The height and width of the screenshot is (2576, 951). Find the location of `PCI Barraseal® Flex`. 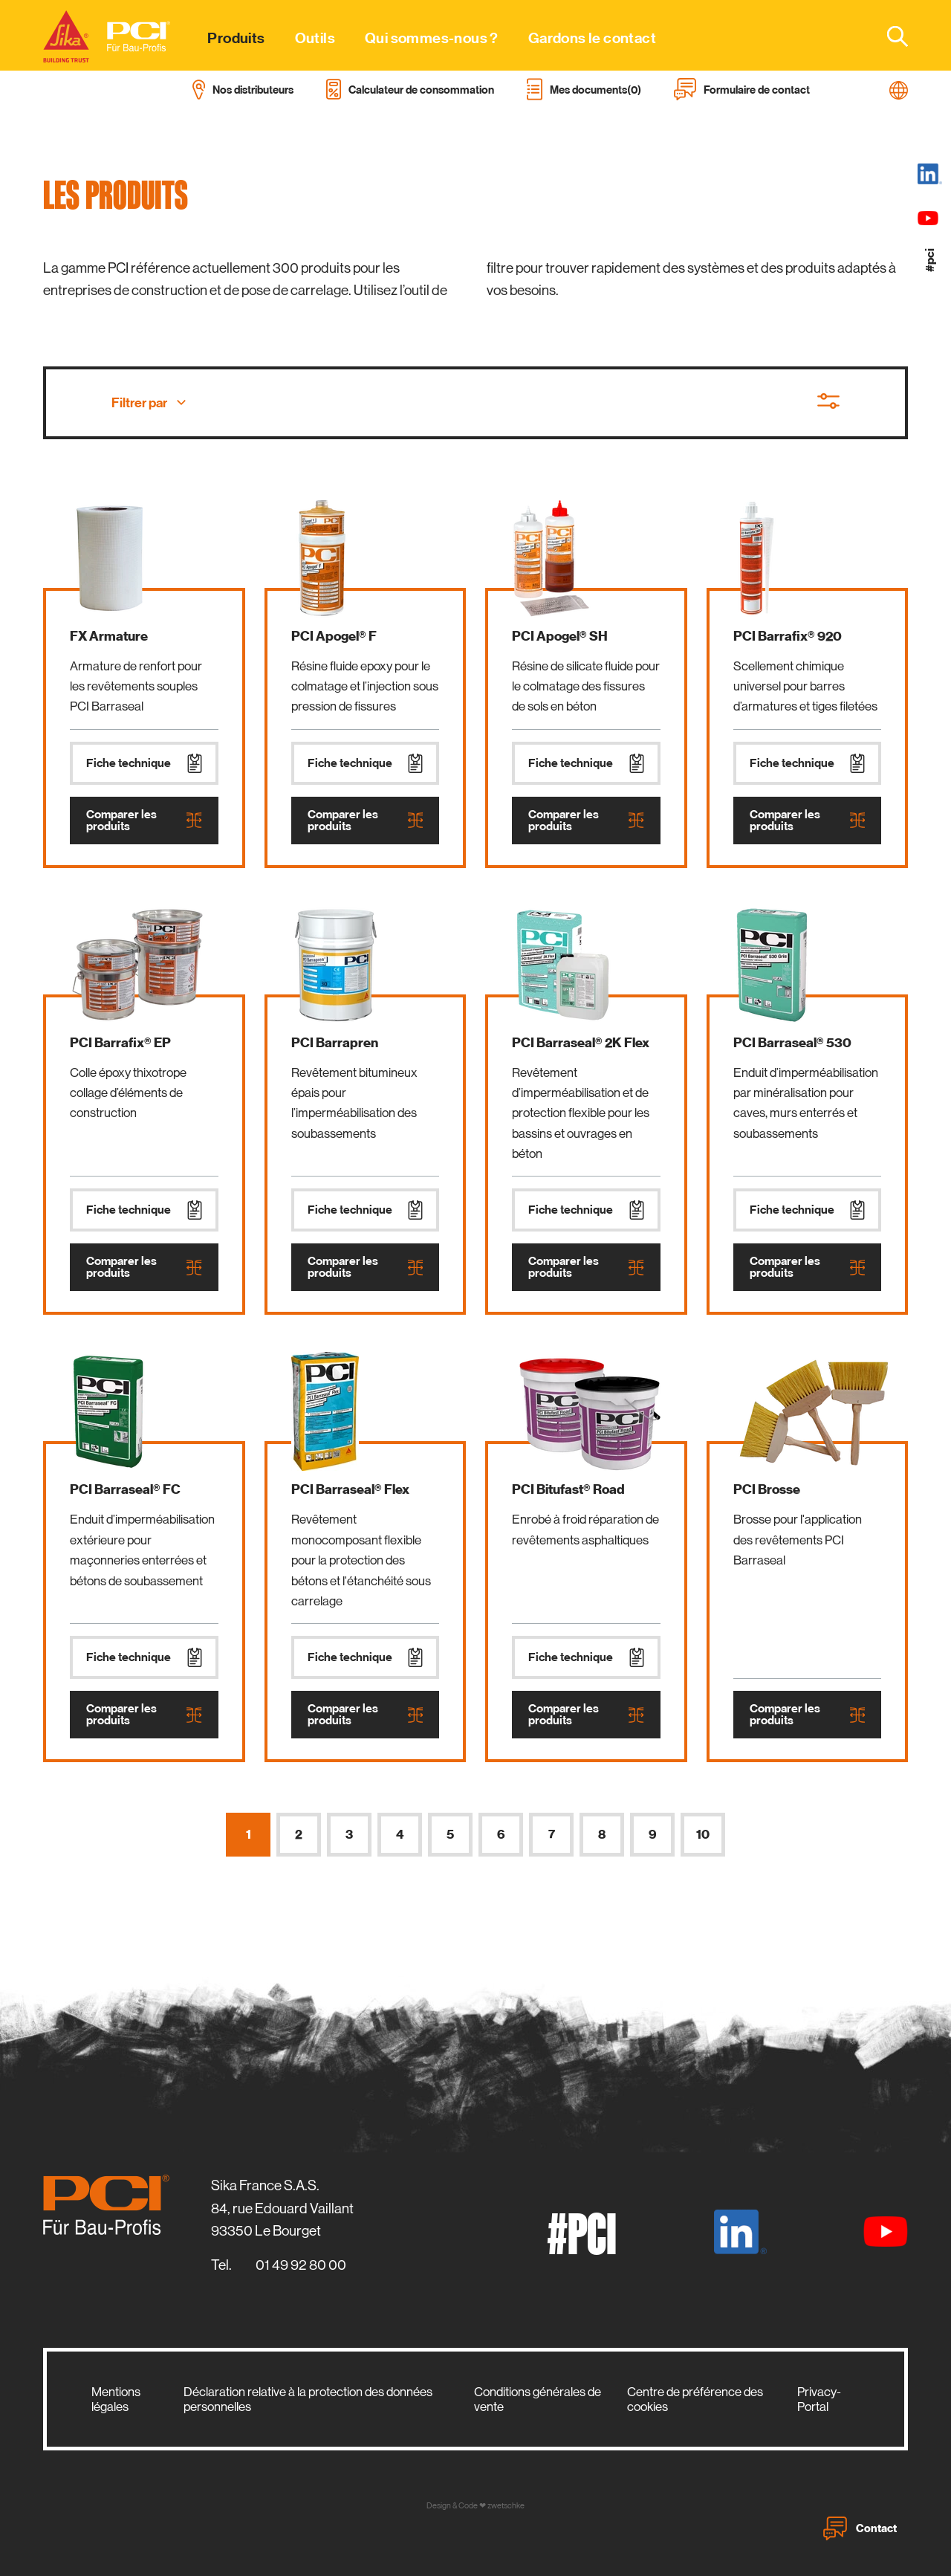

PCI Barraseal® Flex is located at coordinates (350, 1489).